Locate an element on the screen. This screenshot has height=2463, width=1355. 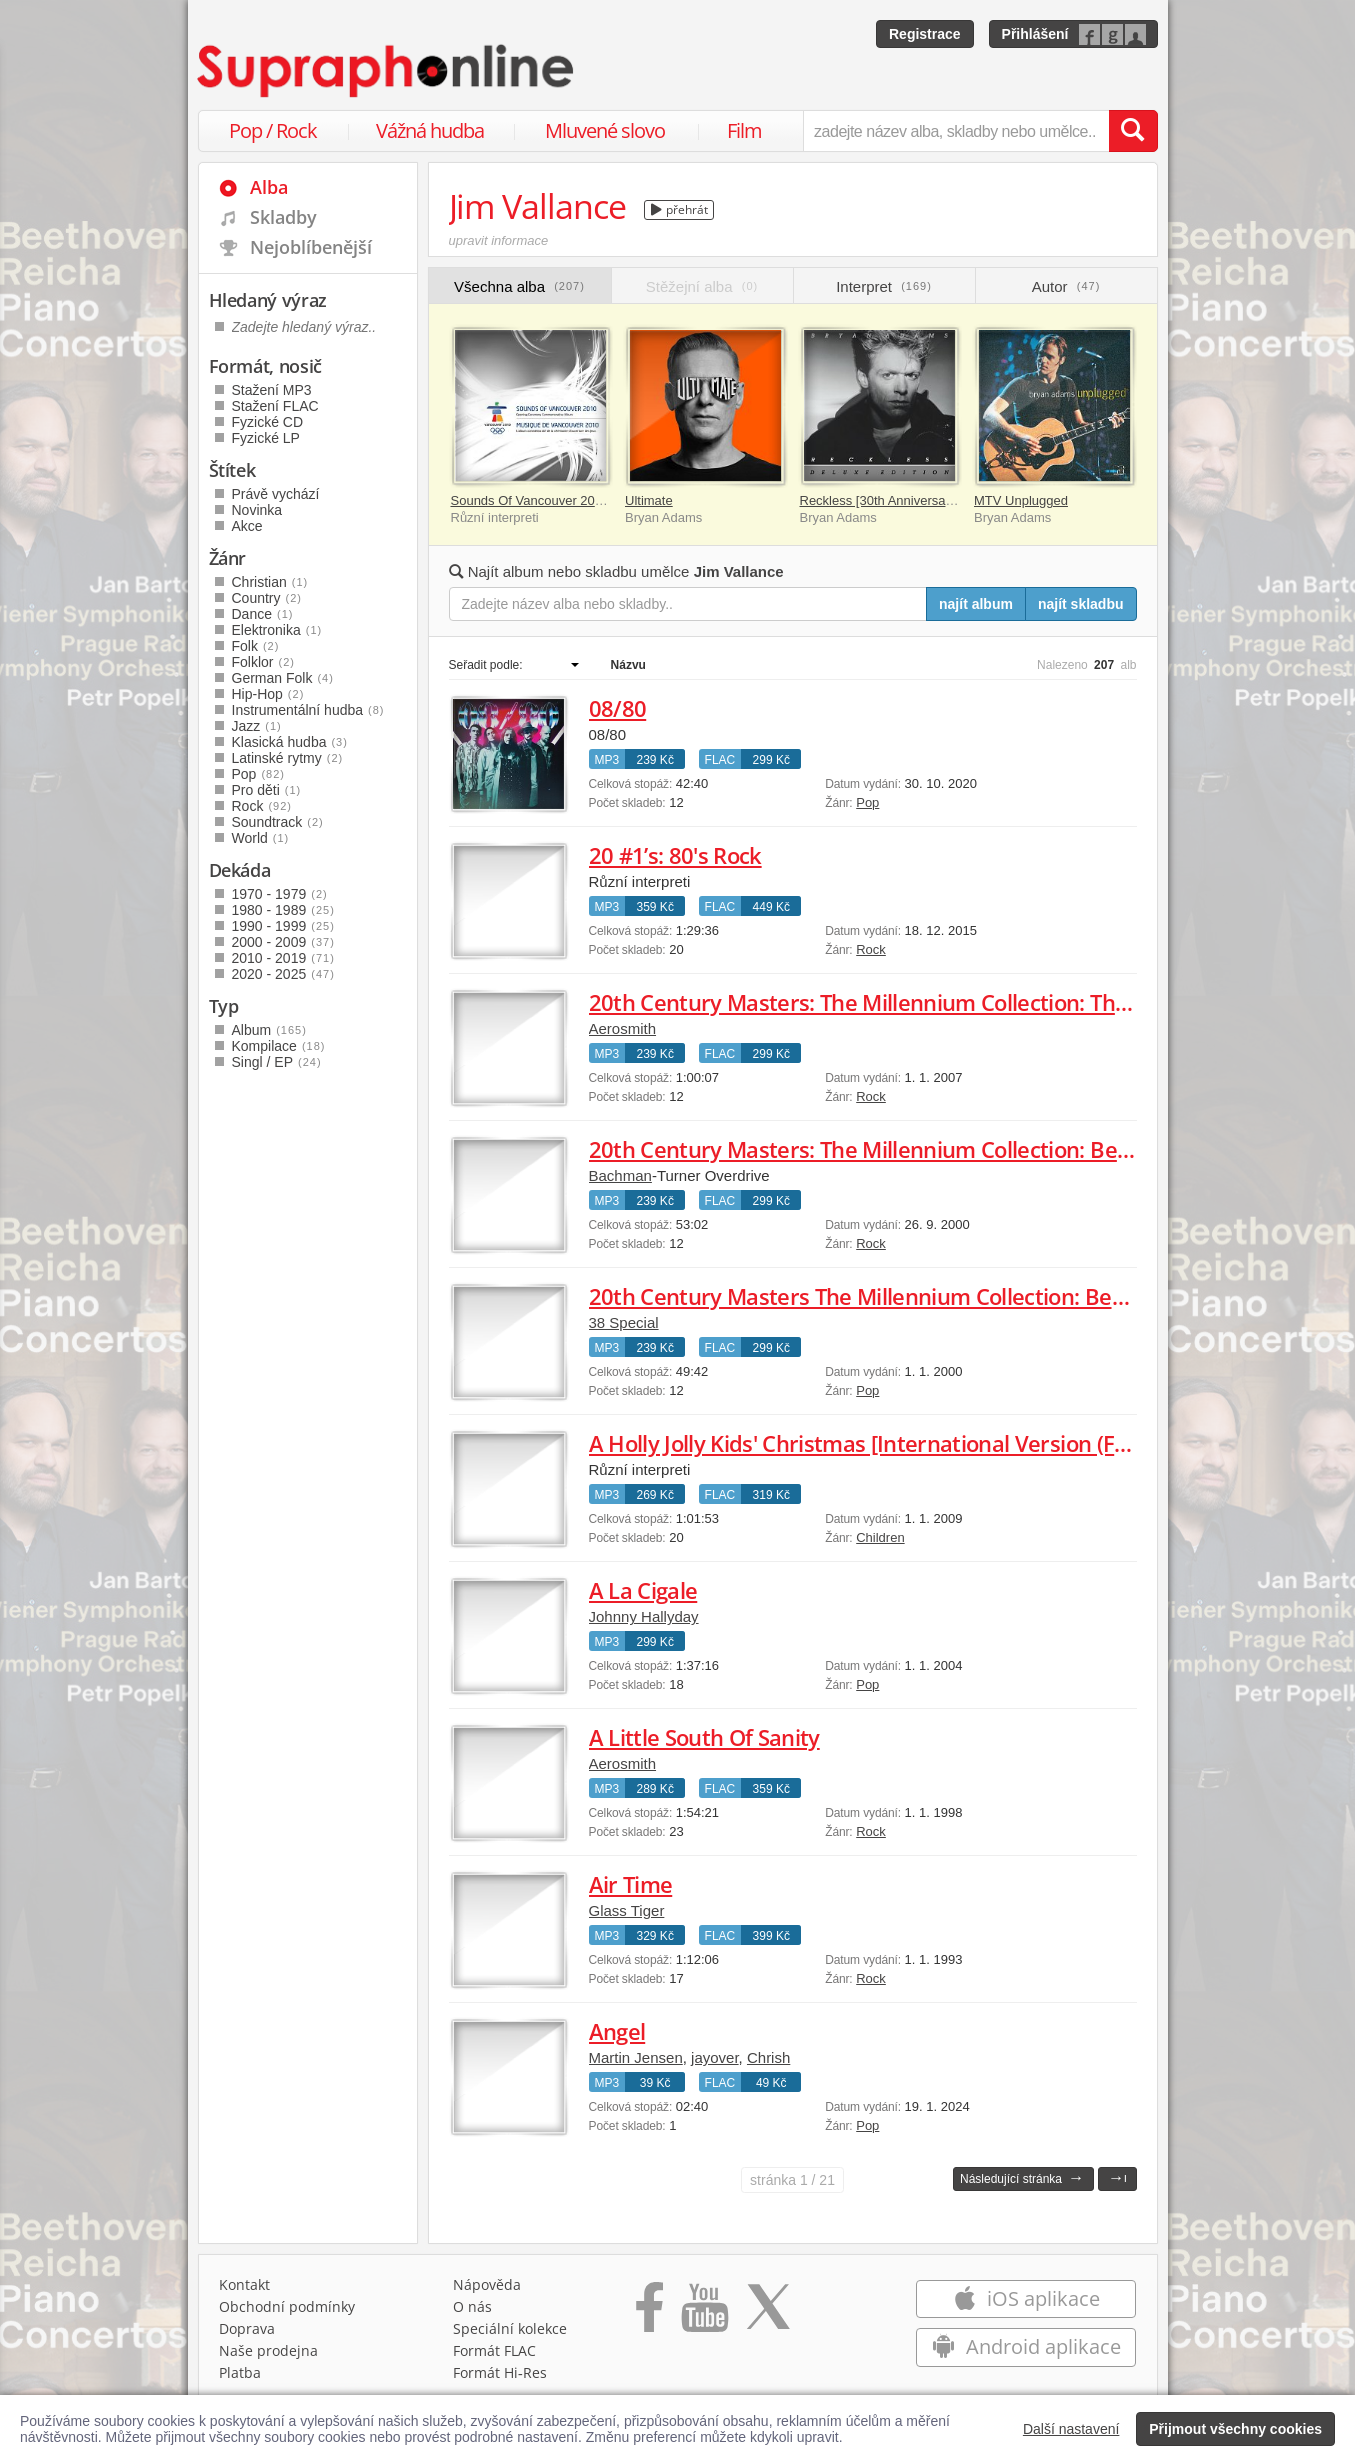
[zadejte název alba, skladby nebo umělce..] is located at coordinates (955, 131).